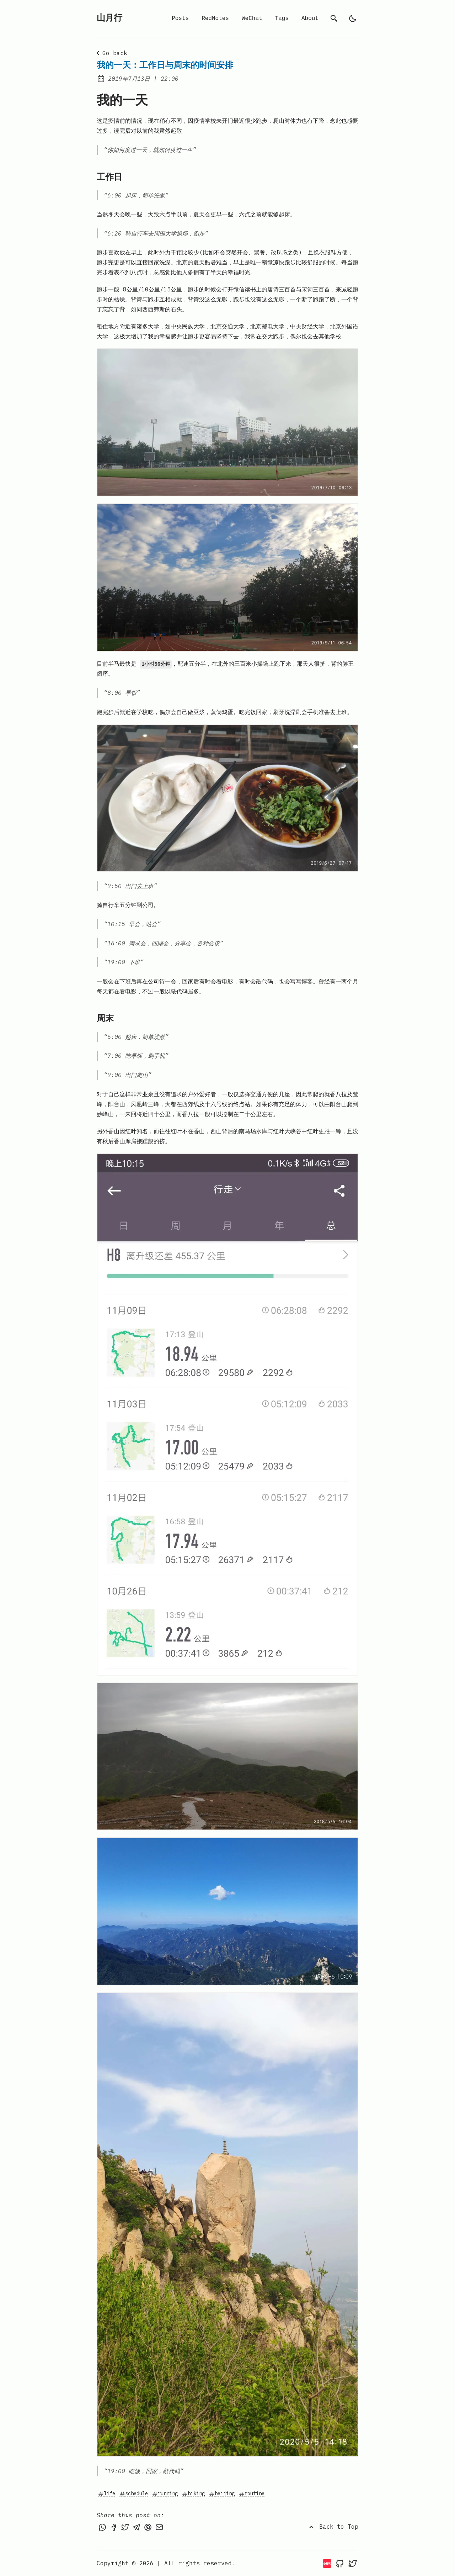  I want to click on [light], so click(352, 18).